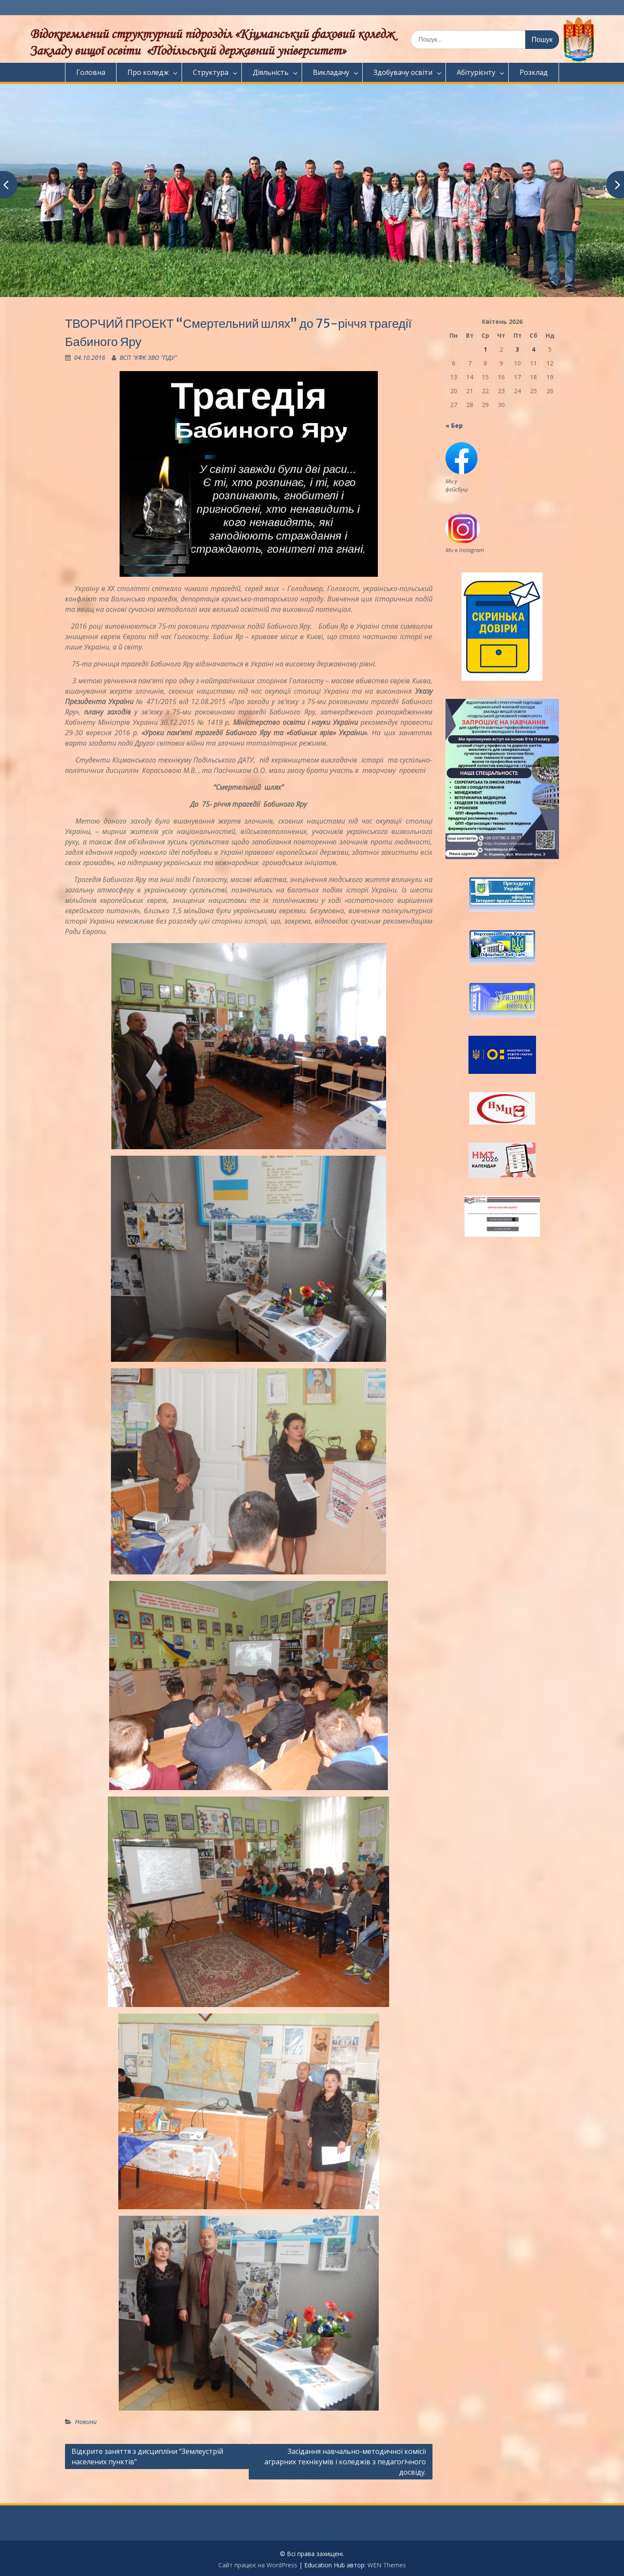 This screenshot has width=624, height=2576. Describe the element at coordinates (90, 72) in the screenshot. I see `Головна` at that location.